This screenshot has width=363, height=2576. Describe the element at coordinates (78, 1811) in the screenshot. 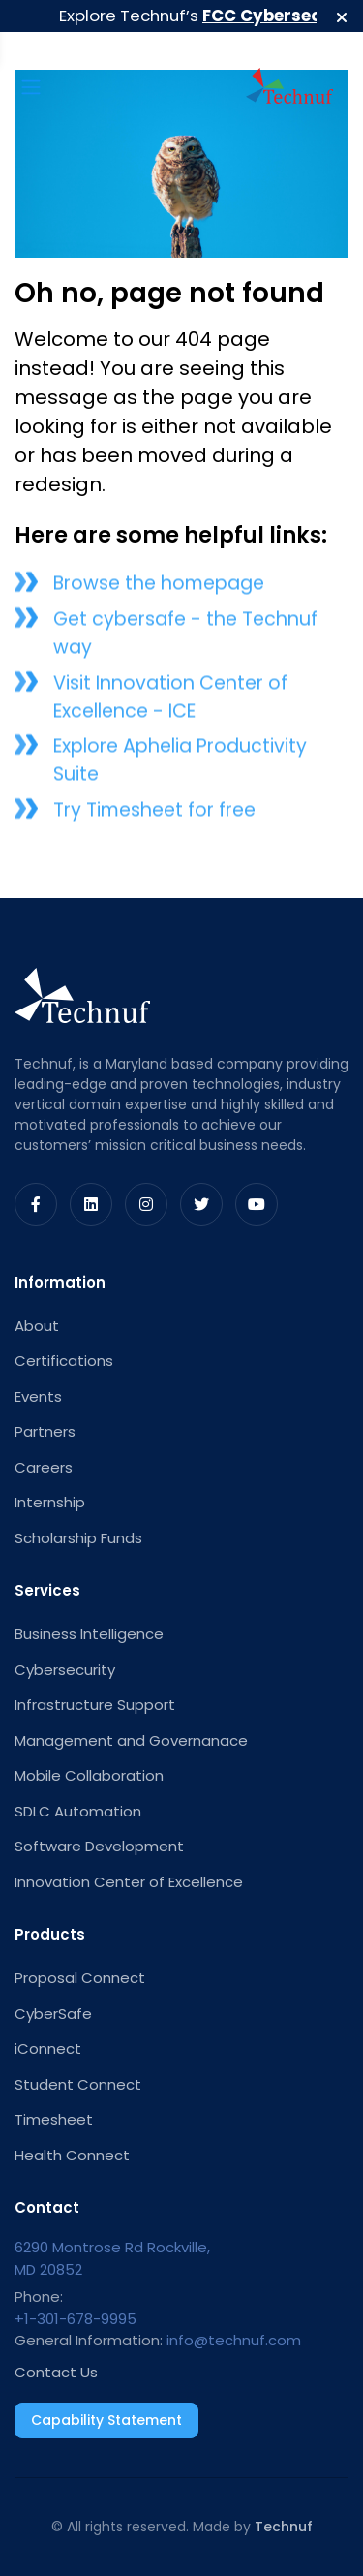

I see `SDLC Automation` at that location.